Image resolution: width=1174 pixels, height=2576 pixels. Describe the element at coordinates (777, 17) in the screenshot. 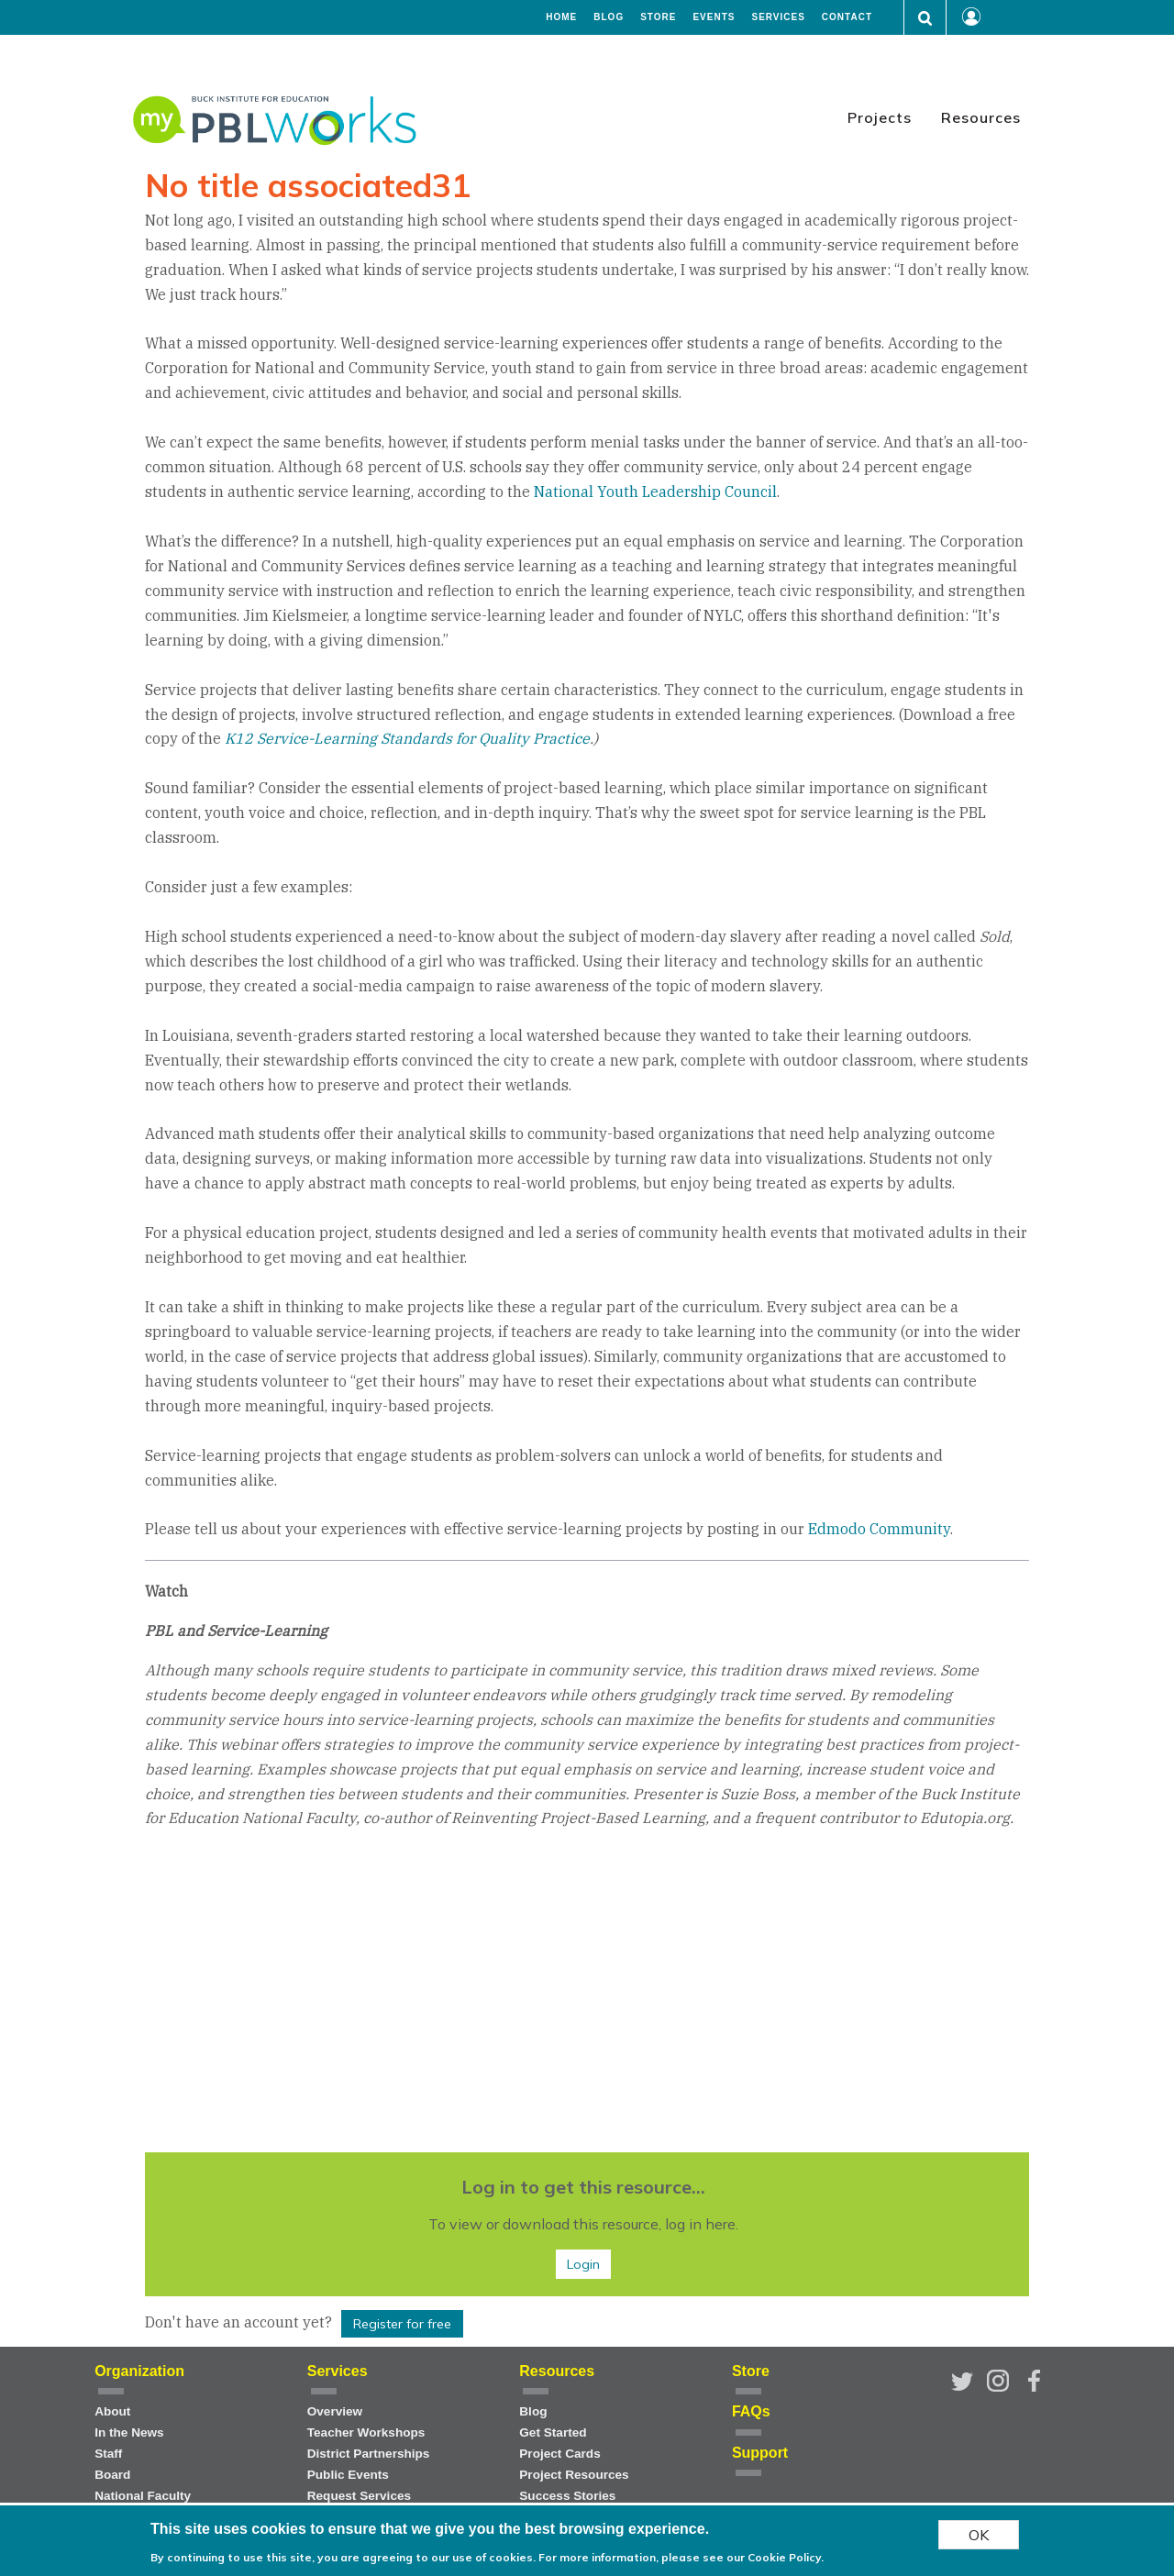

I see `Services` at that location.